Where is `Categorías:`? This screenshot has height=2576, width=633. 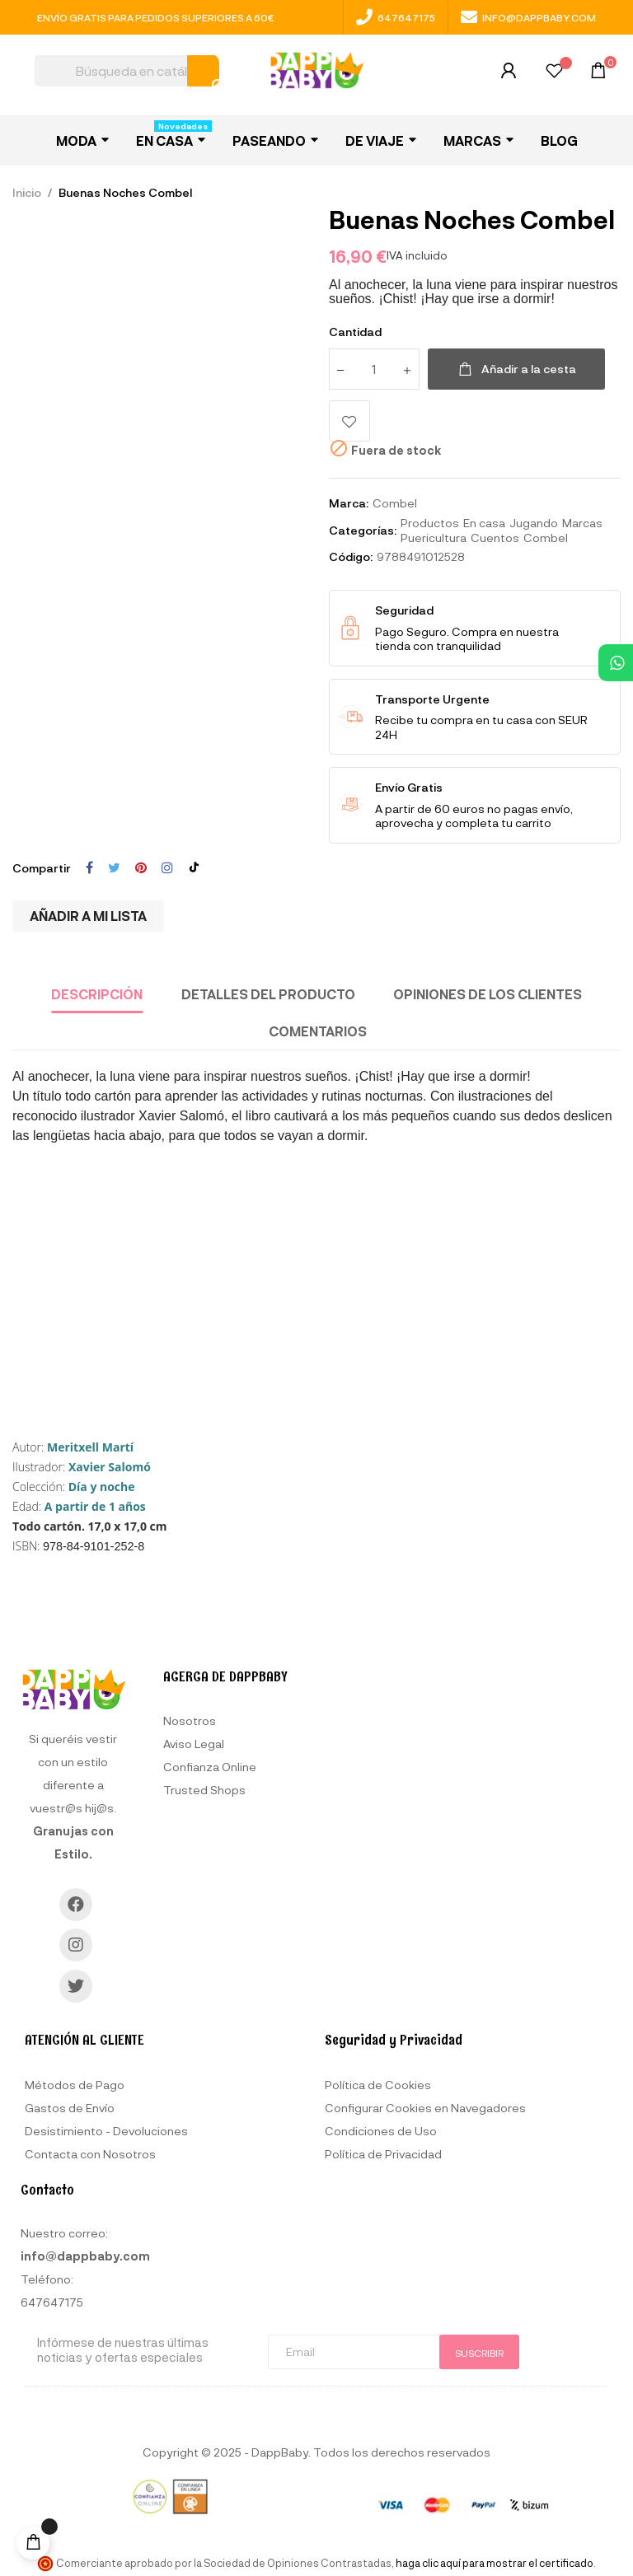
Categorías: is located at coordinates (362, 530).